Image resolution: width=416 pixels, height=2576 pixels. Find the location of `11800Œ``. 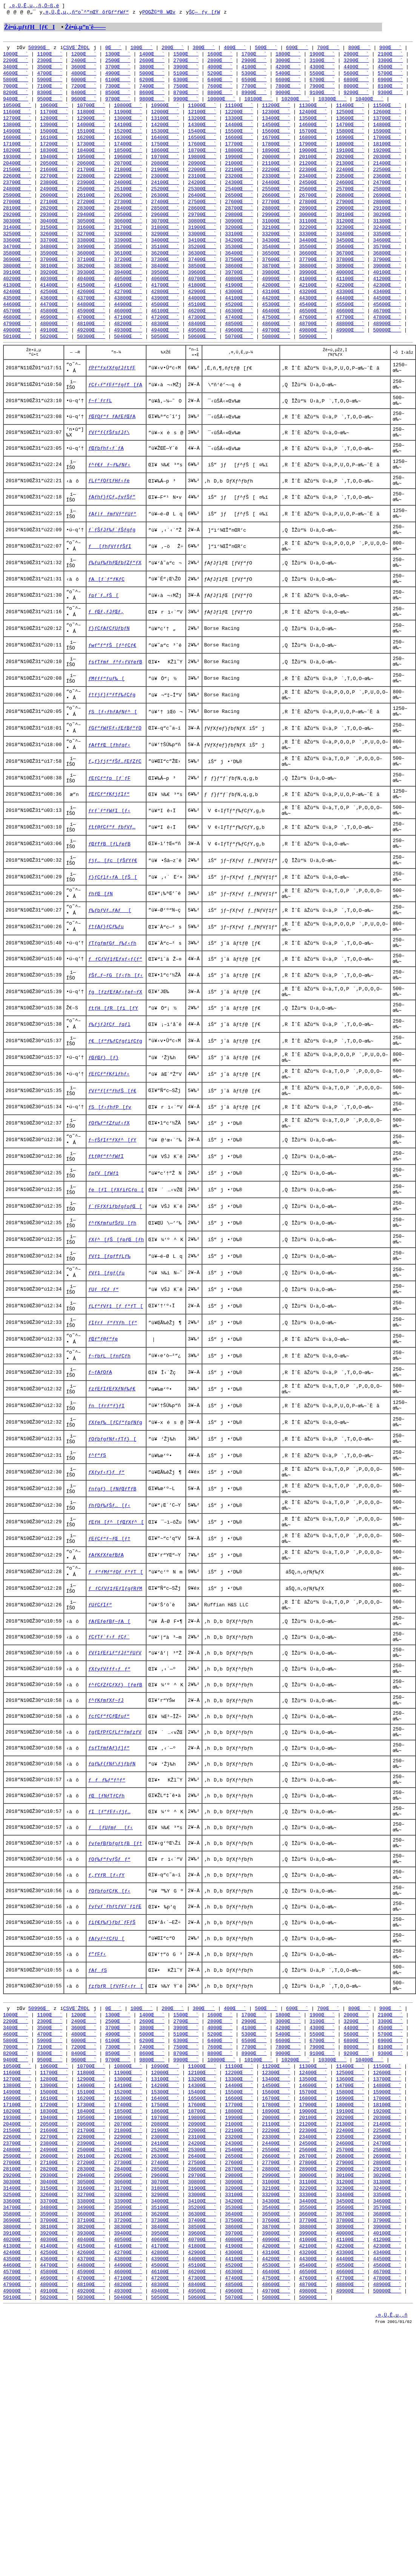

11800Œ` is located at coordinates (91, 117).